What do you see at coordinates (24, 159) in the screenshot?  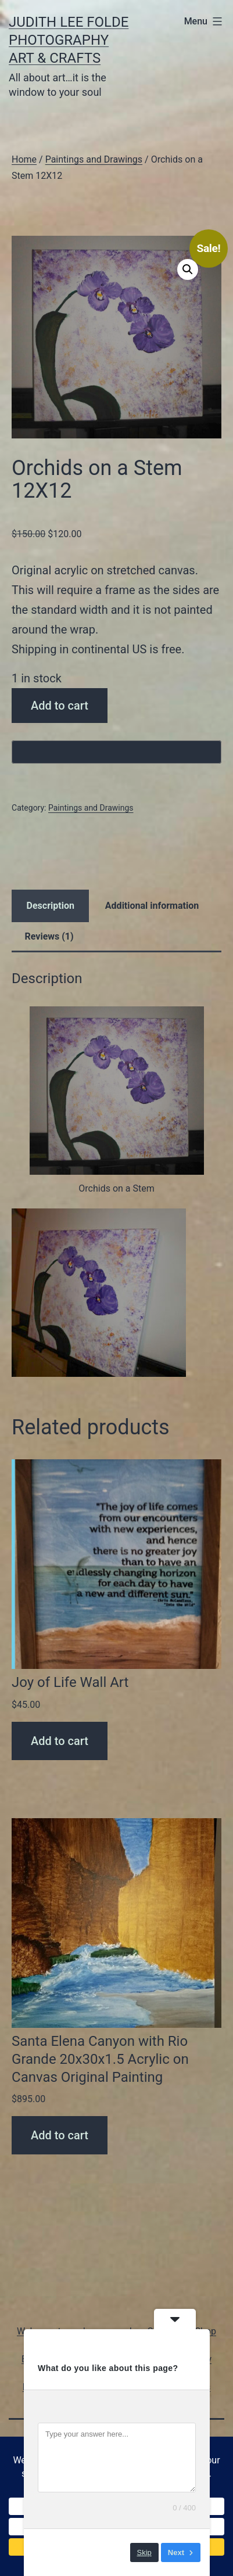 I see `Home` at bounding box center [24, 159].